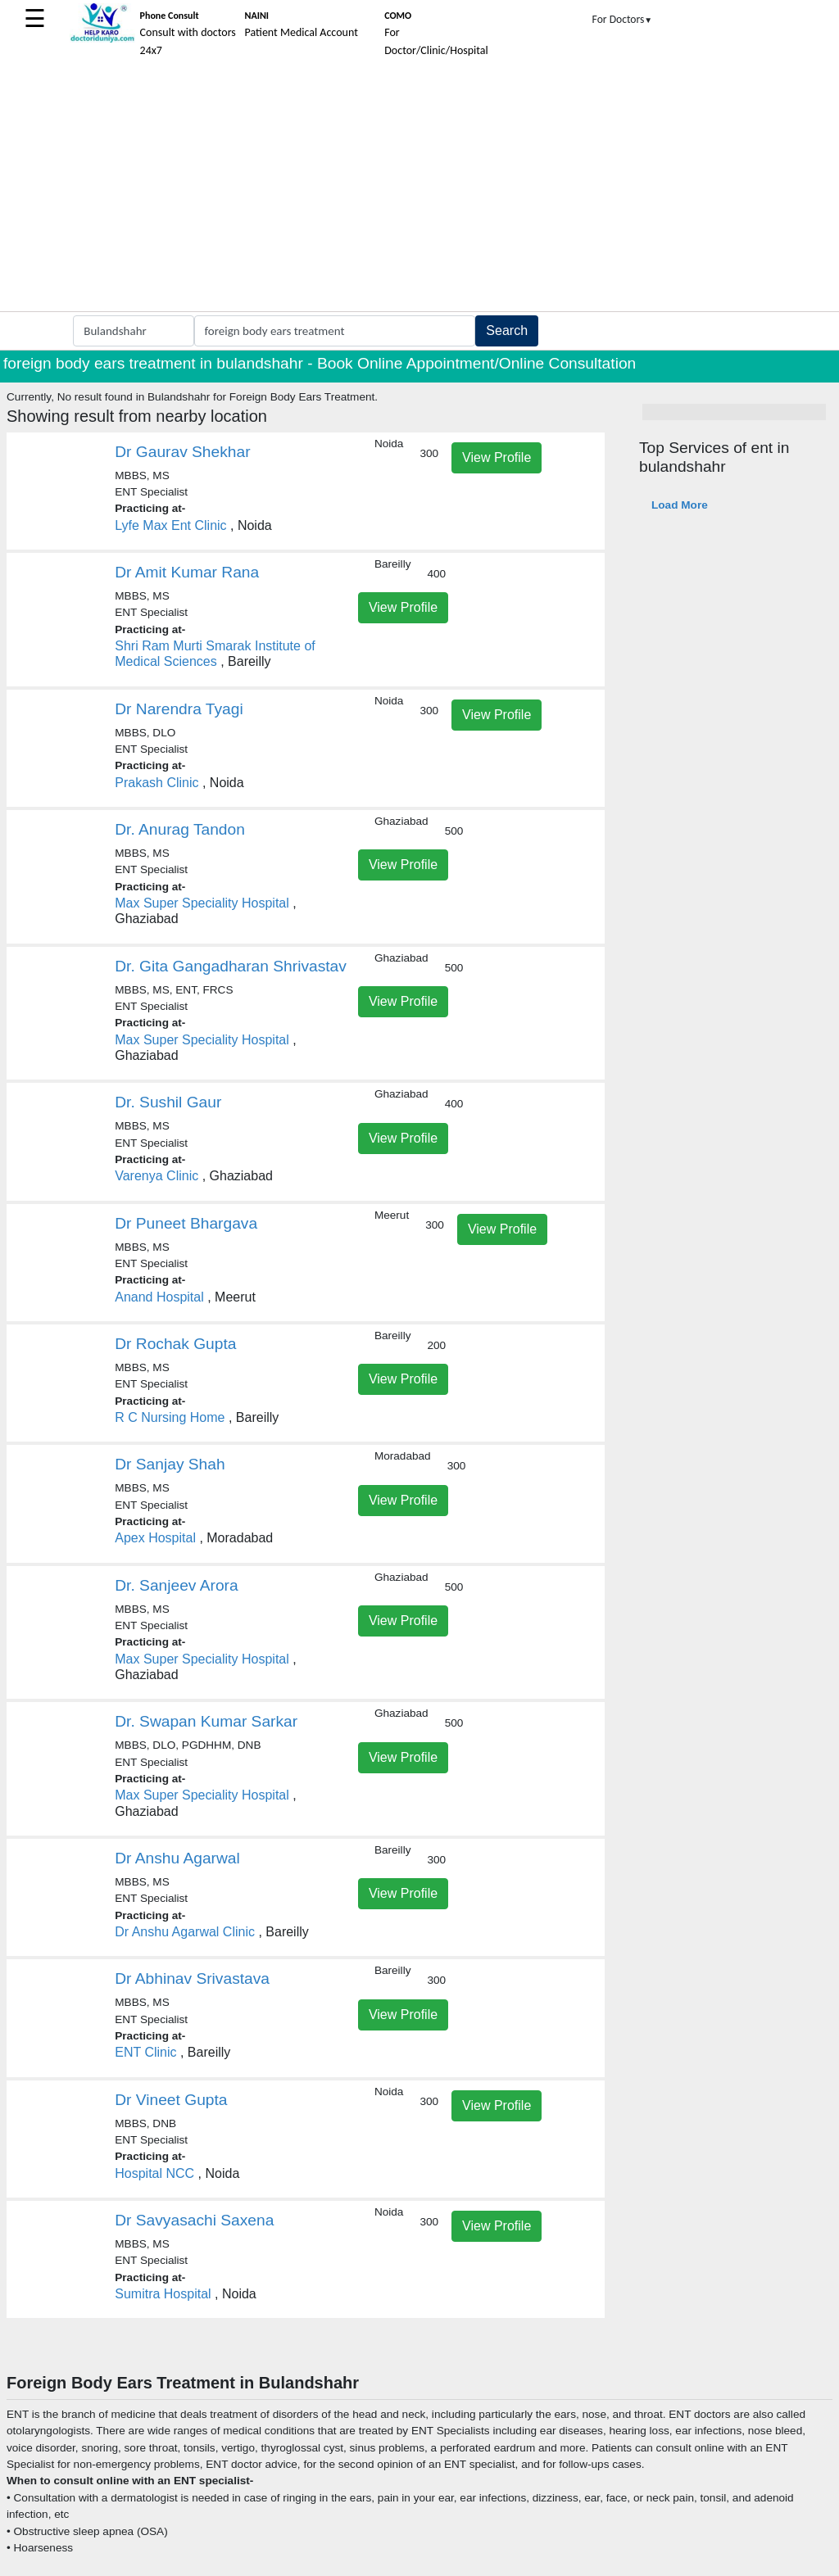 Image resolution: width=839 pixels, height=2576 pixels. Describe the element at coordinates (156, 783) in the screenshot. I see `Prakash Clinic` at that location.